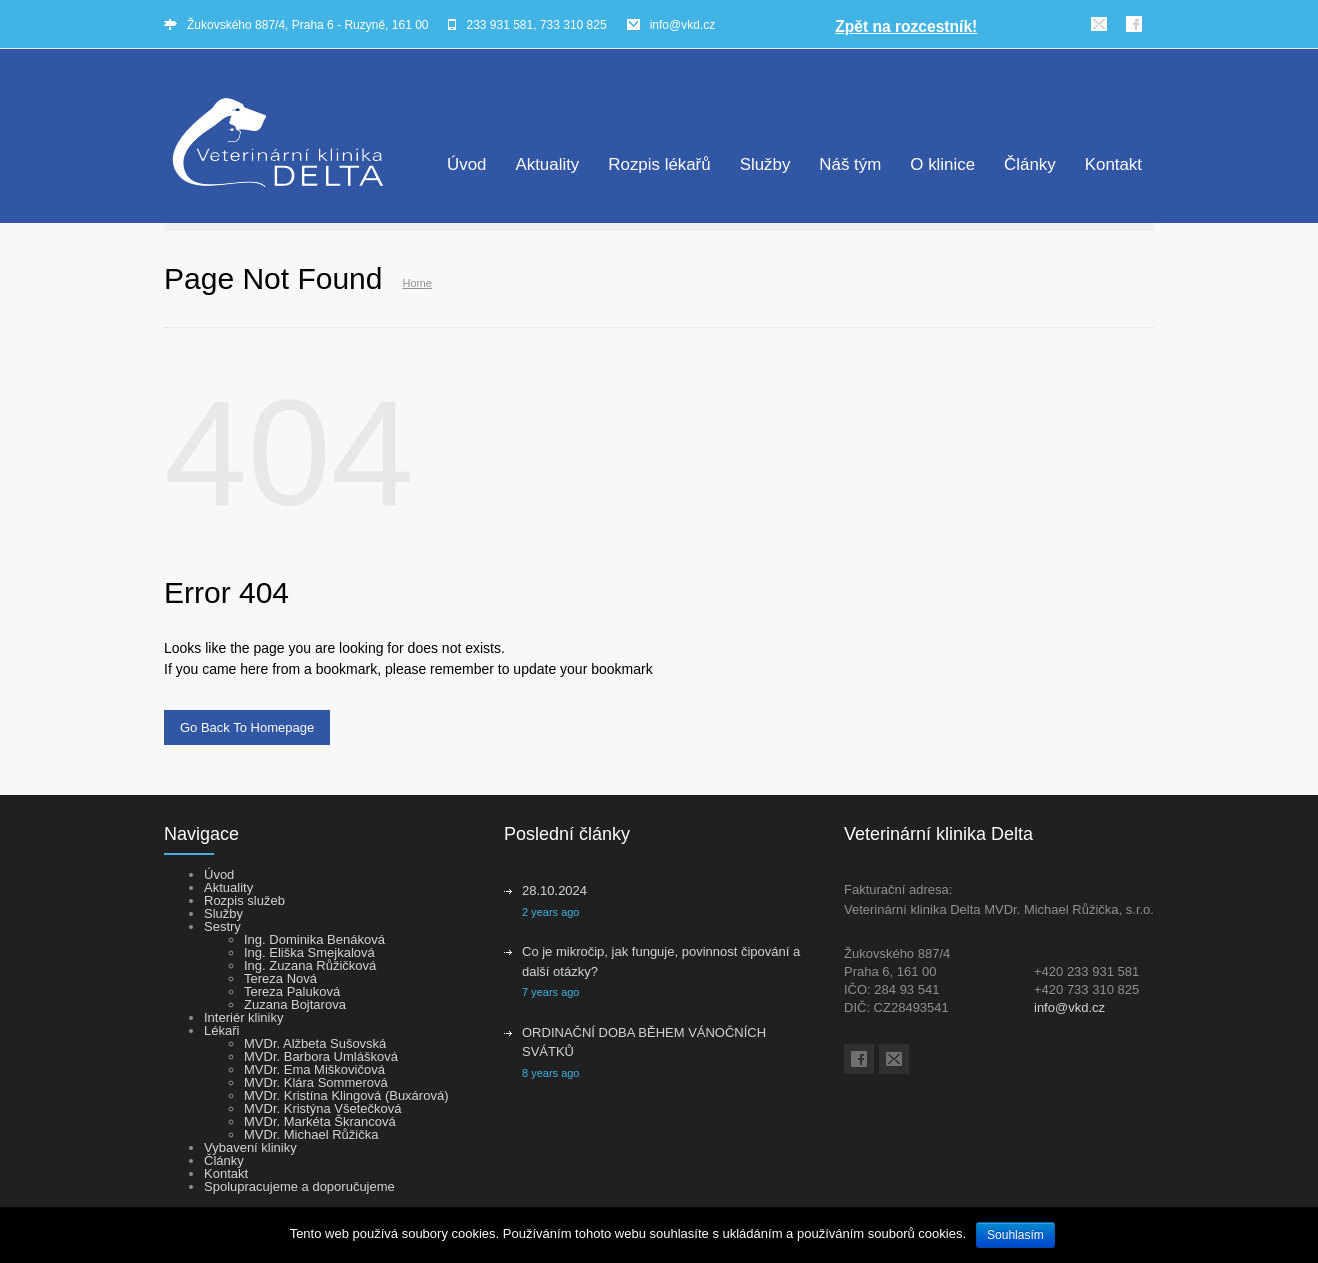  What do you see at coordinates (554, 890) in the screenshot?
I see `28.10.2024` at bounding box center [554, 890].